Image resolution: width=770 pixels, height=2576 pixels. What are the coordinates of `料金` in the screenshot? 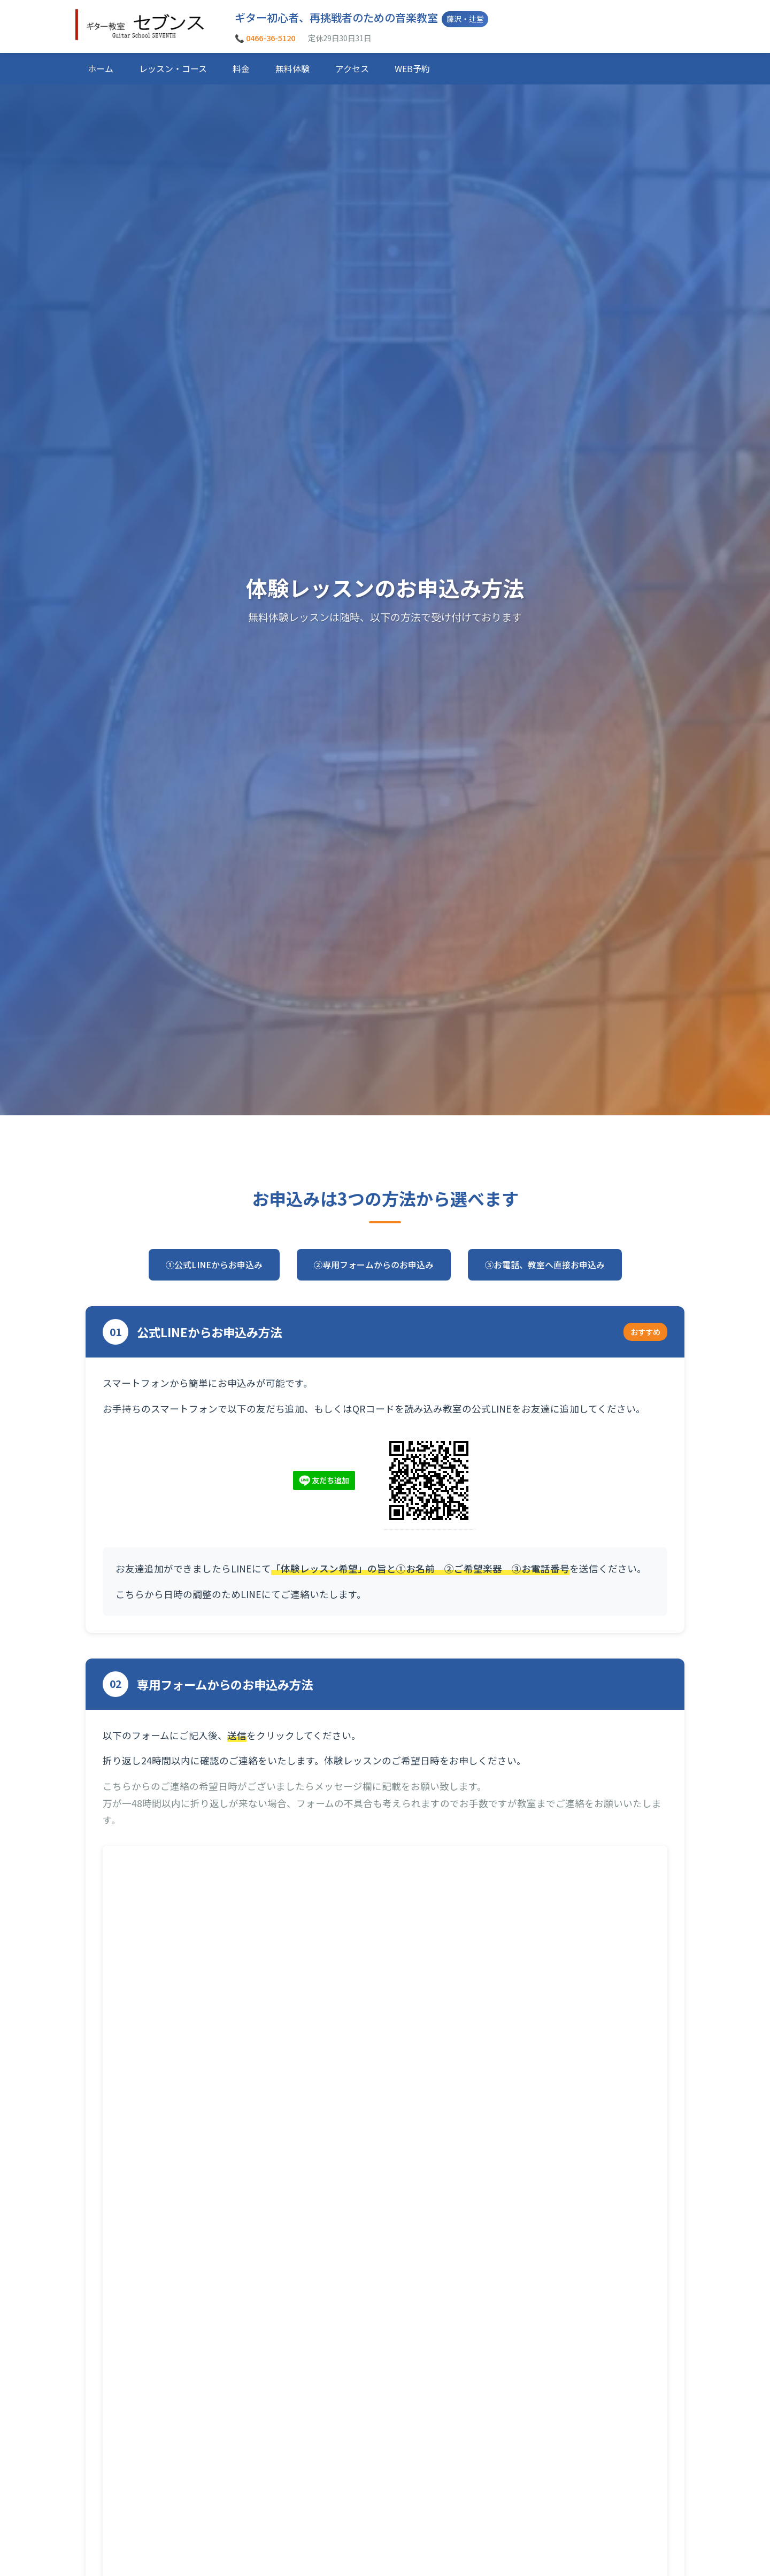 It's located at (241, 68).